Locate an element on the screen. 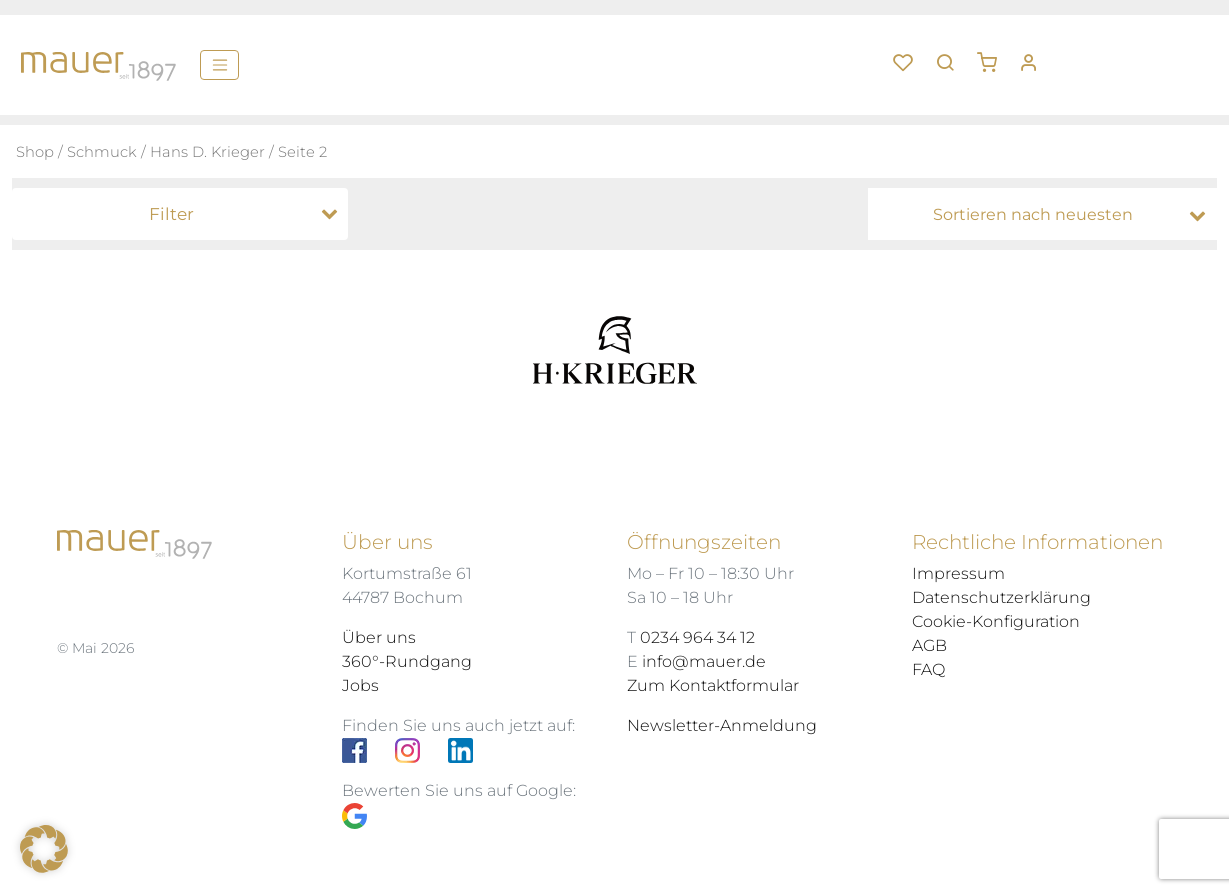  Jobs is located at coordinates (360, 685).